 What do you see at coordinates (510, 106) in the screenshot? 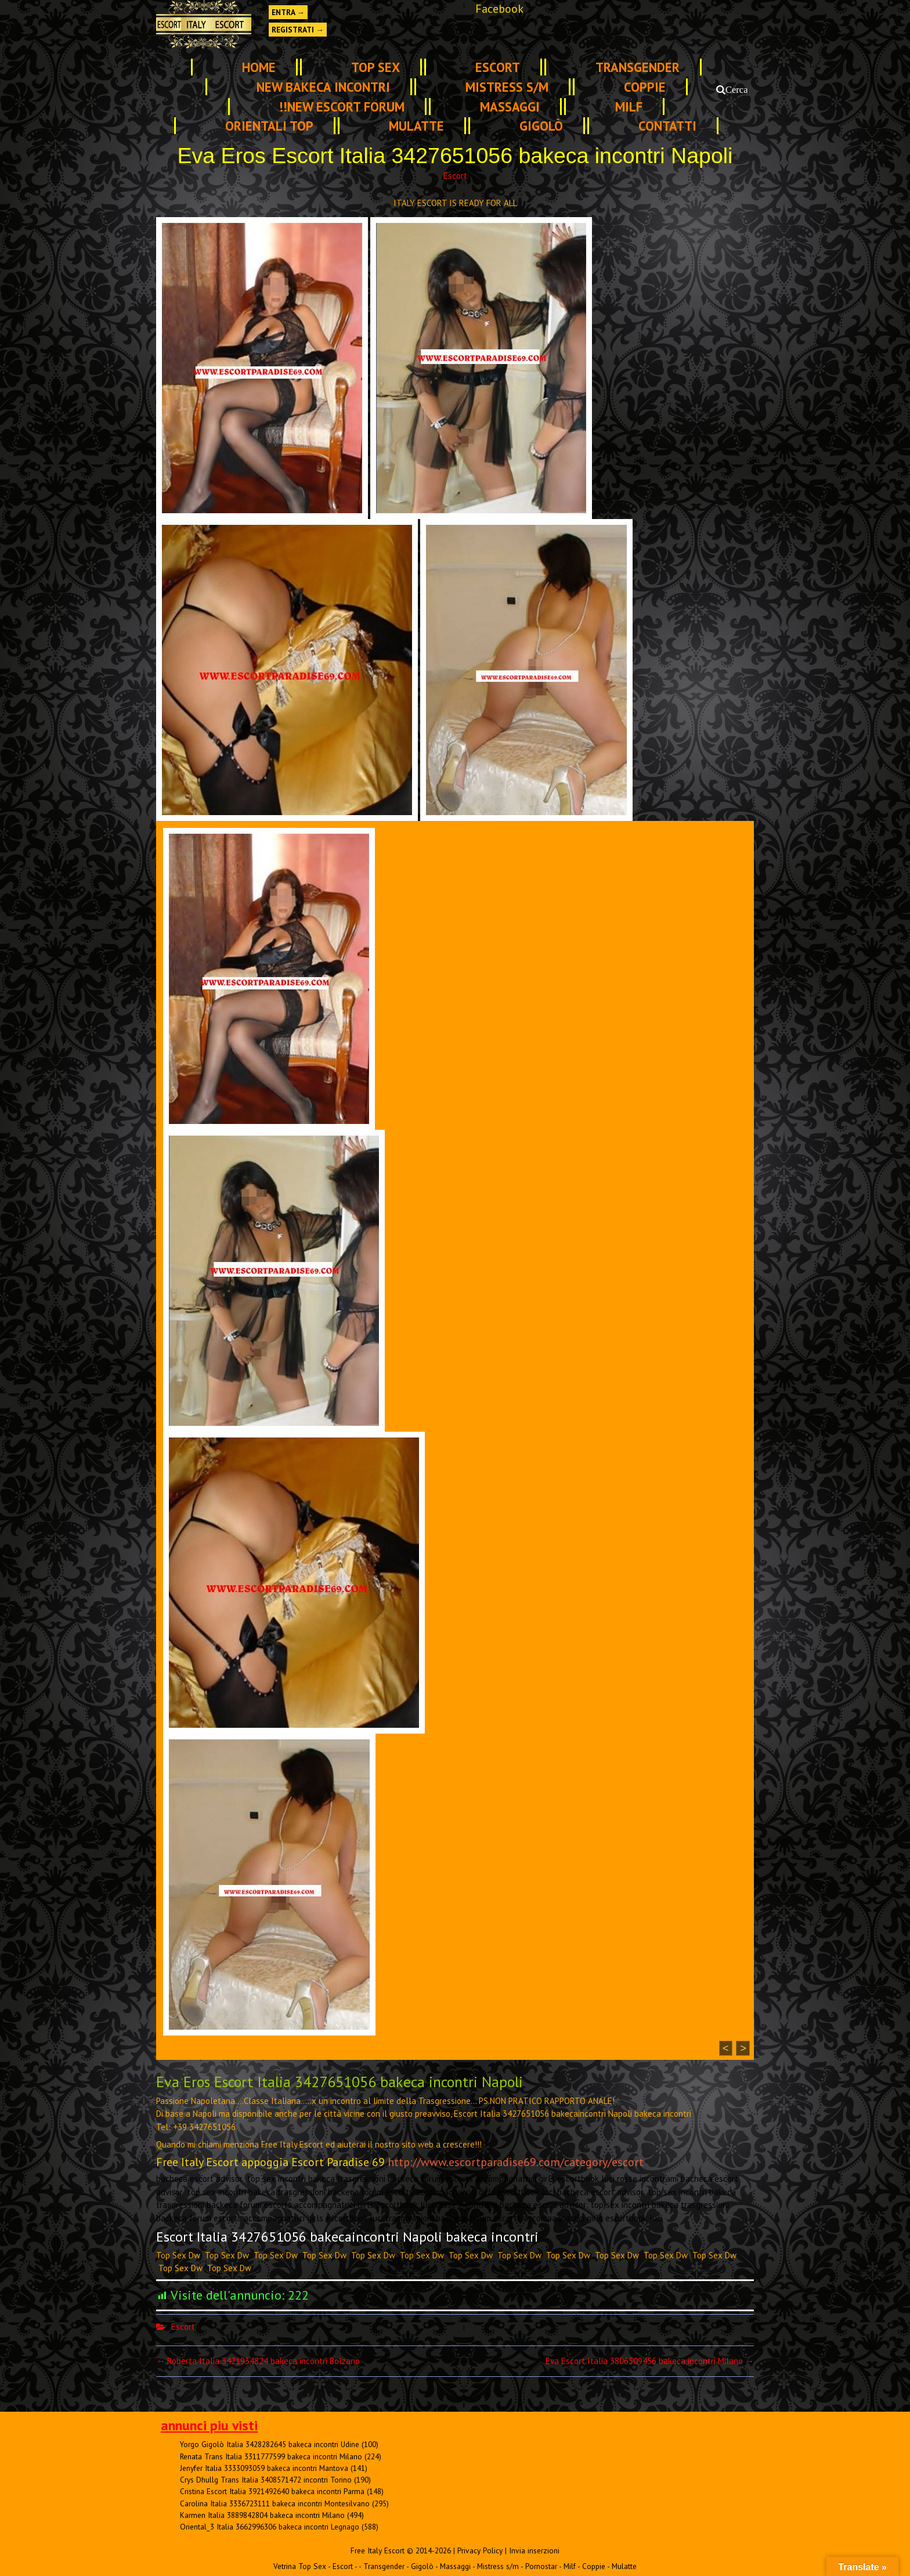
I see `Massaggi` at bounding box center [510, 106].